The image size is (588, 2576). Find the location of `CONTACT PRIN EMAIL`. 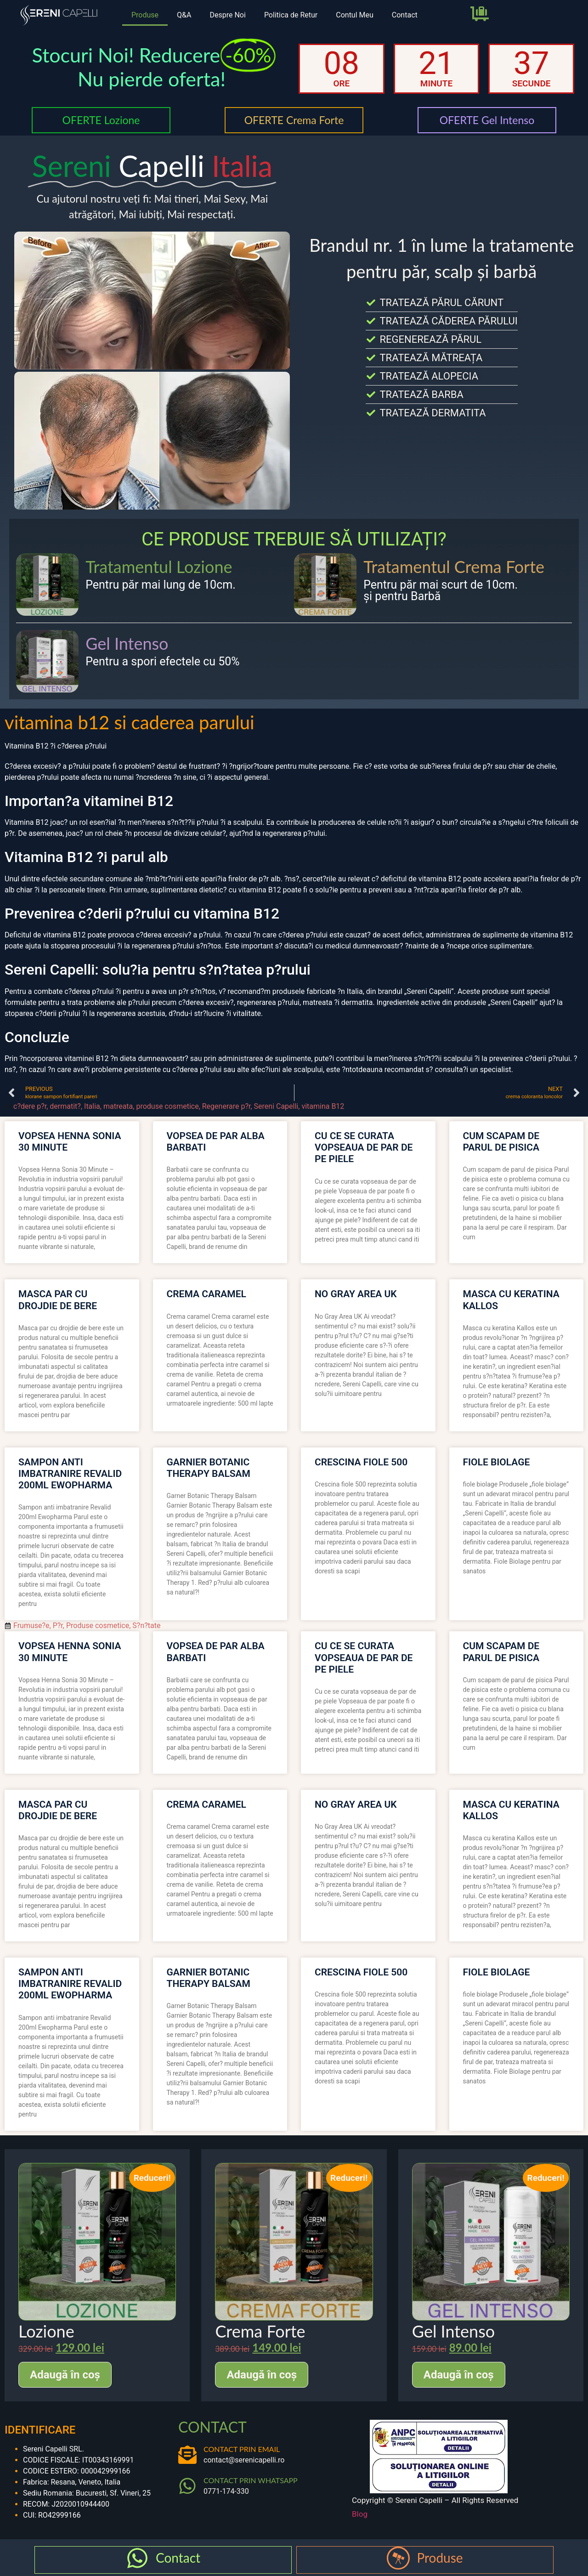

CONTACT PRIN EMAIL is located at coordinates (242, 2449).